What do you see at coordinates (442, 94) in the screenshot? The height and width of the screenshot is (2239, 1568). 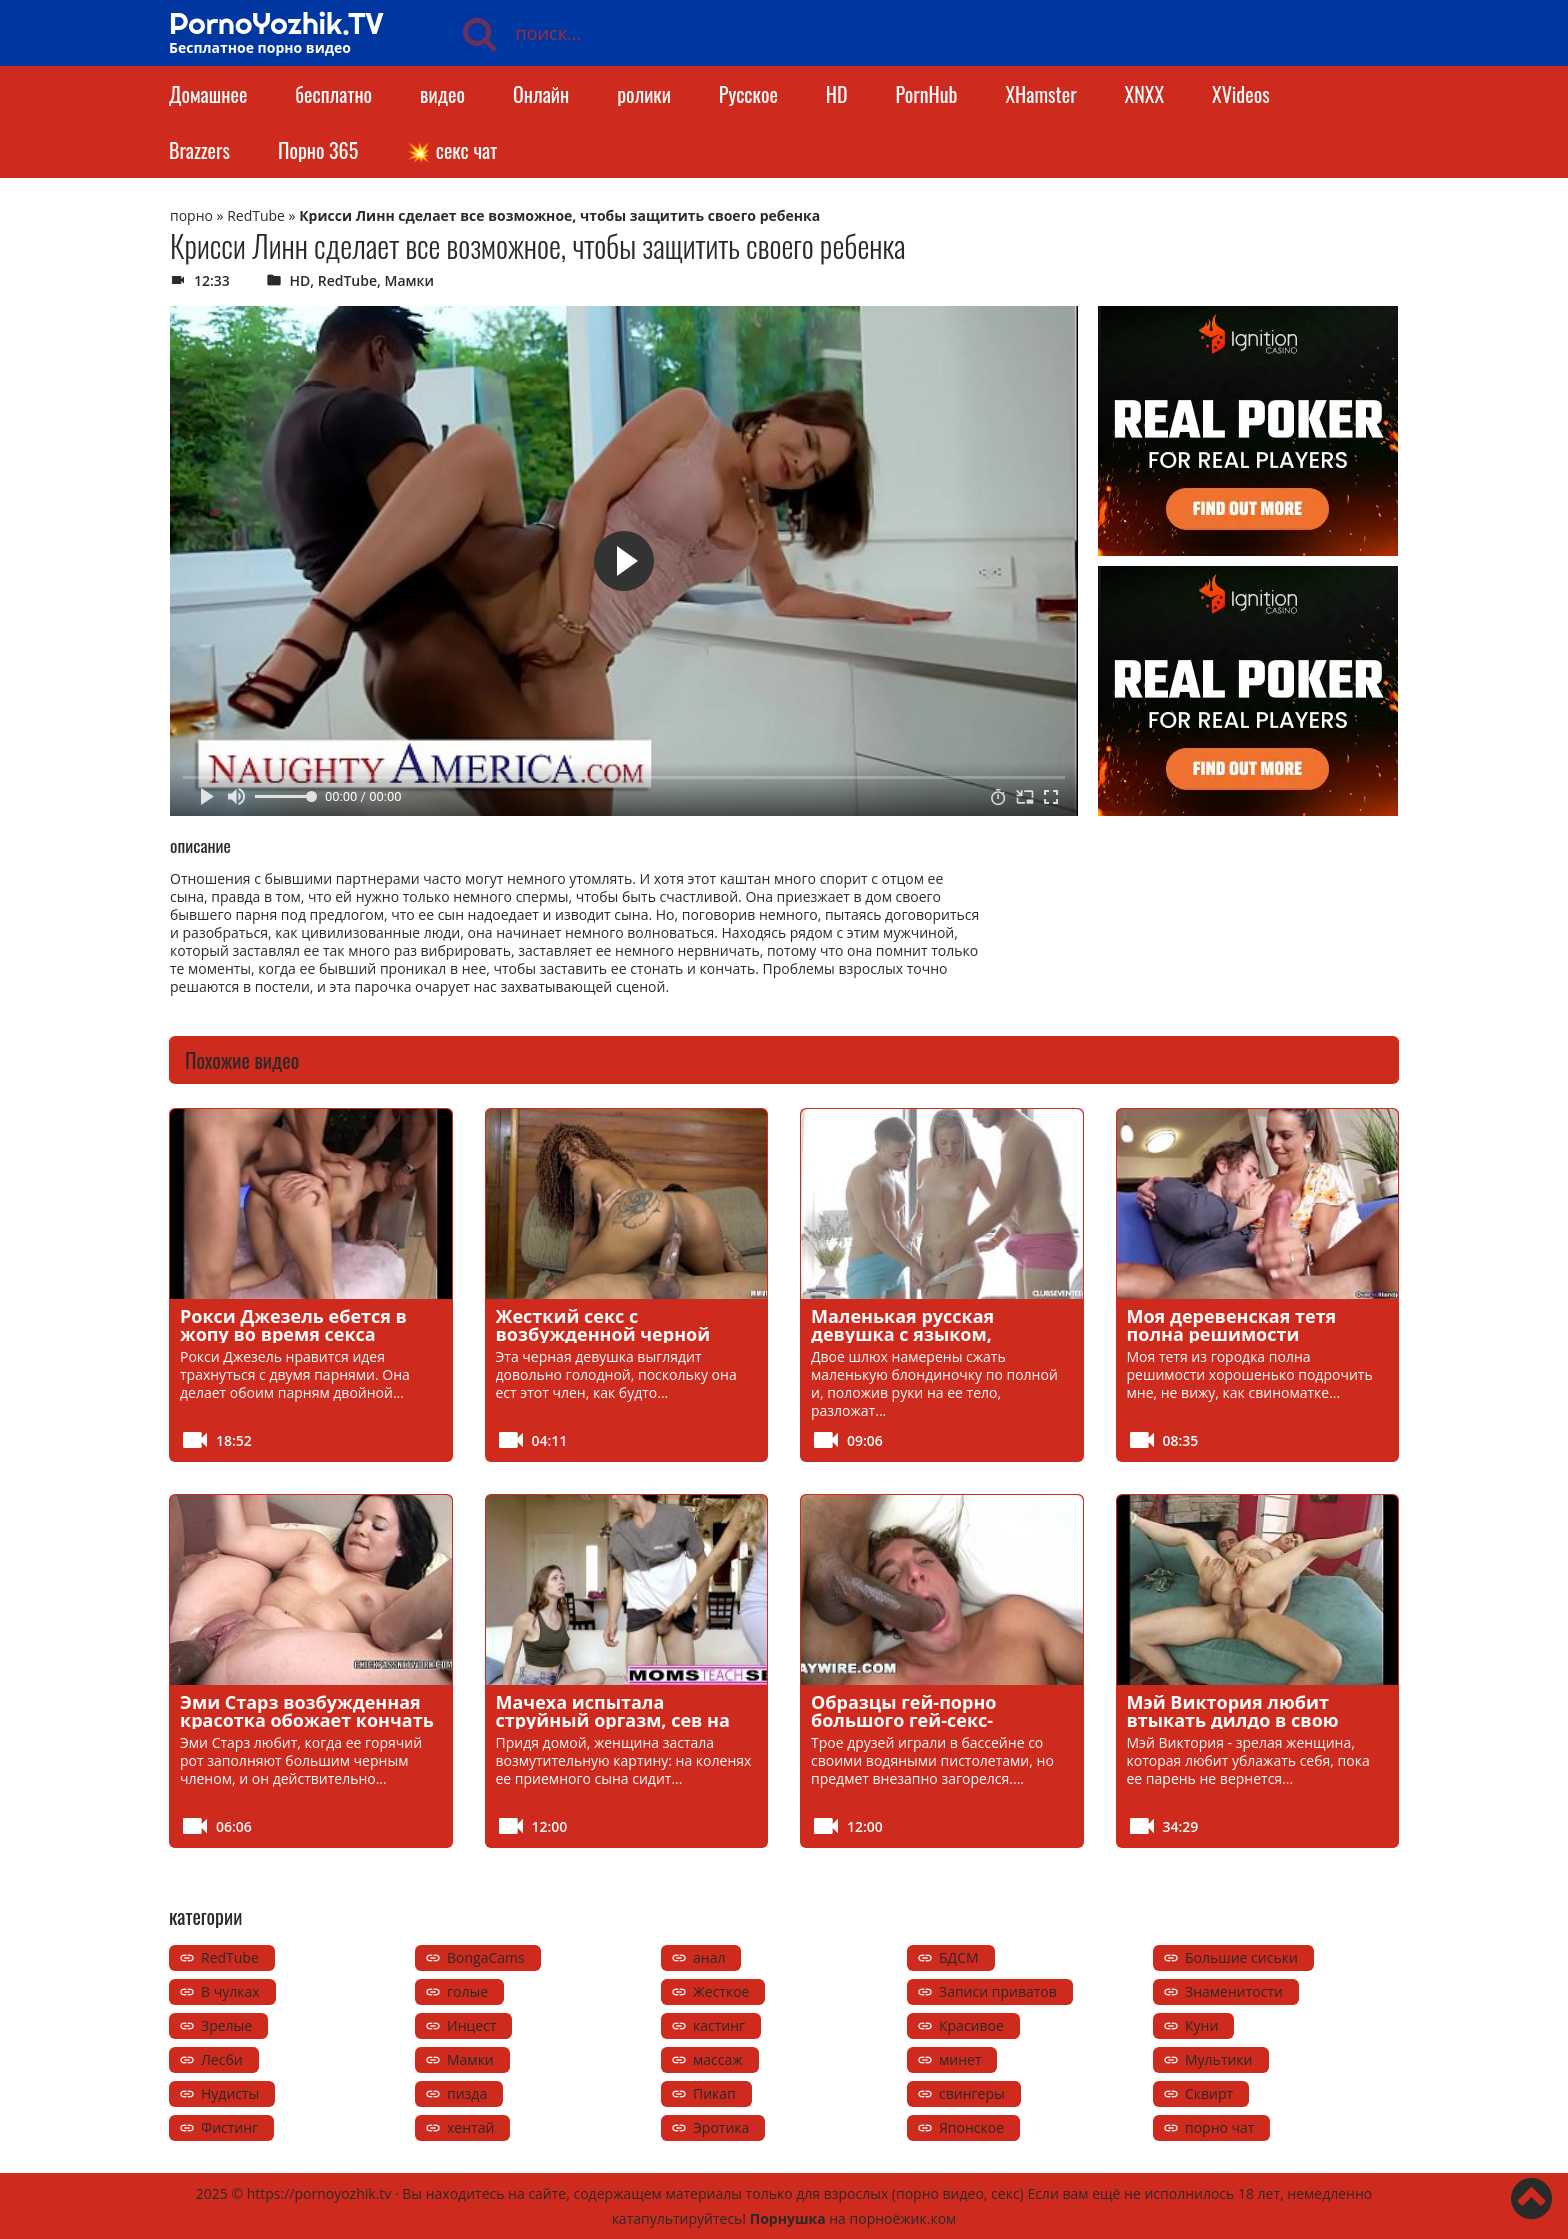 I see `видео` at bounding box center [442, 94].